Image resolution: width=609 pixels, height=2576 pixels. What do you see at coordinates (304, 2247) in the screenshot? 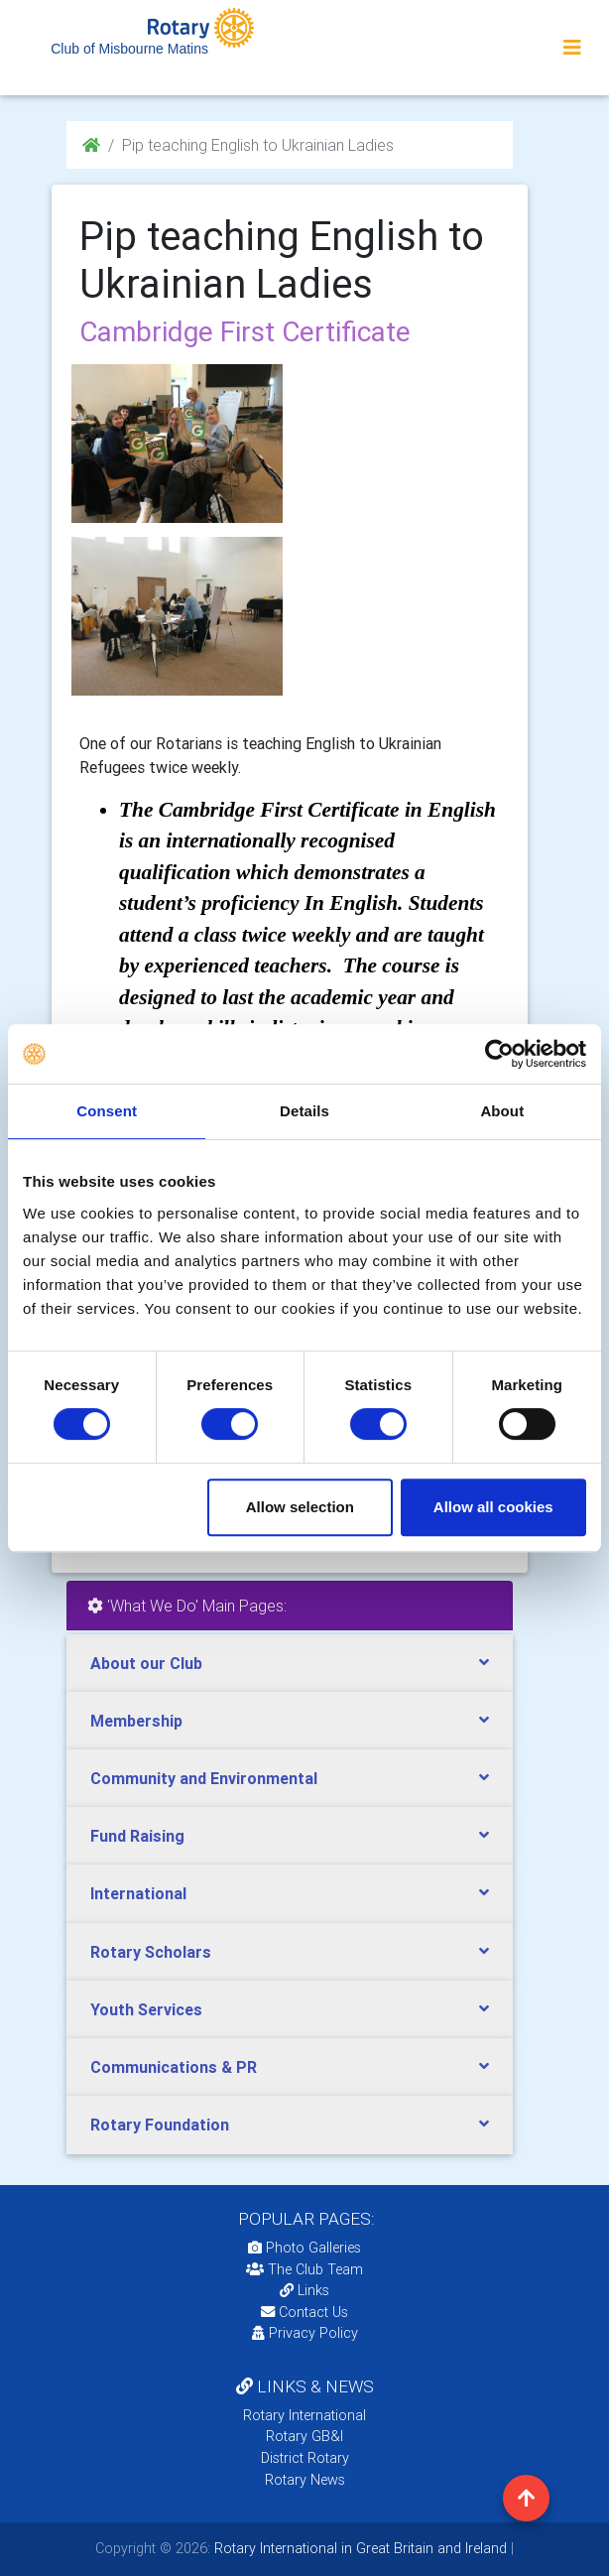
I see `Photo Galleries` at bounding box center [304, 2247].